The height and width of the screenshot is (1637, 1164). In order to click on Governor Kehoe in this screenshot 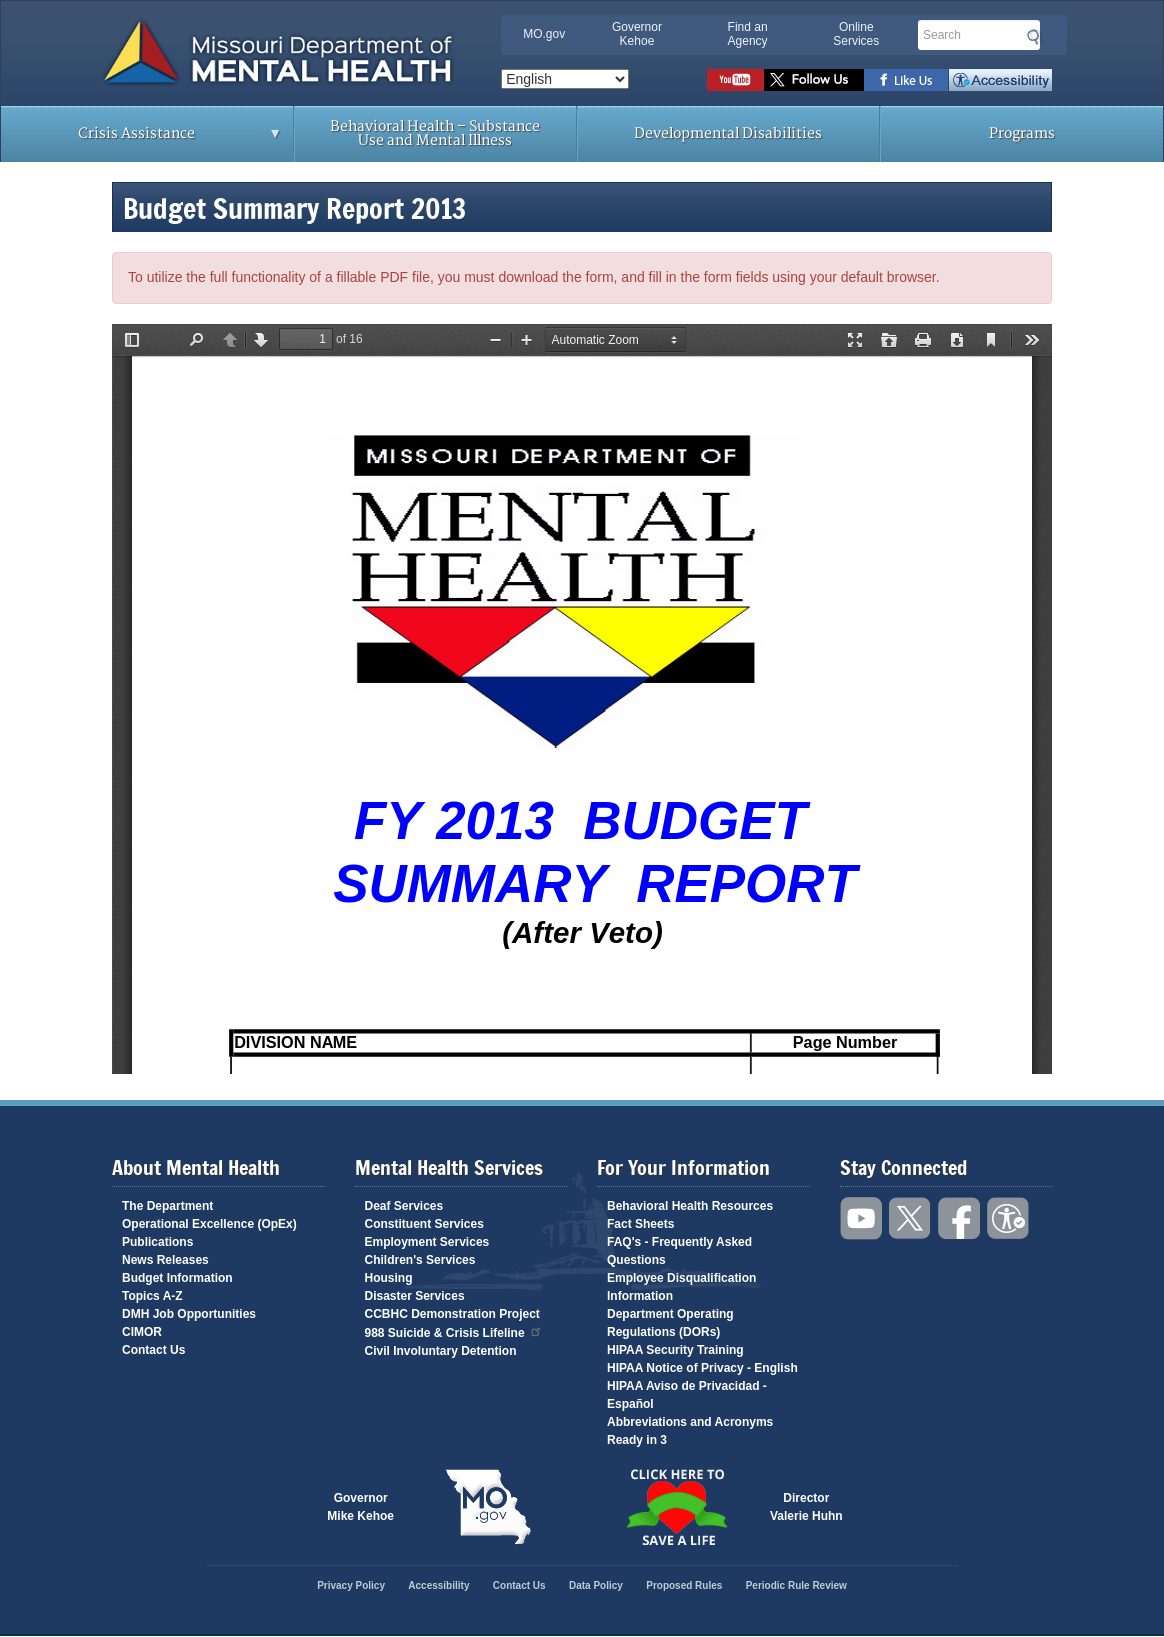, I will do `click(637, 34)`.